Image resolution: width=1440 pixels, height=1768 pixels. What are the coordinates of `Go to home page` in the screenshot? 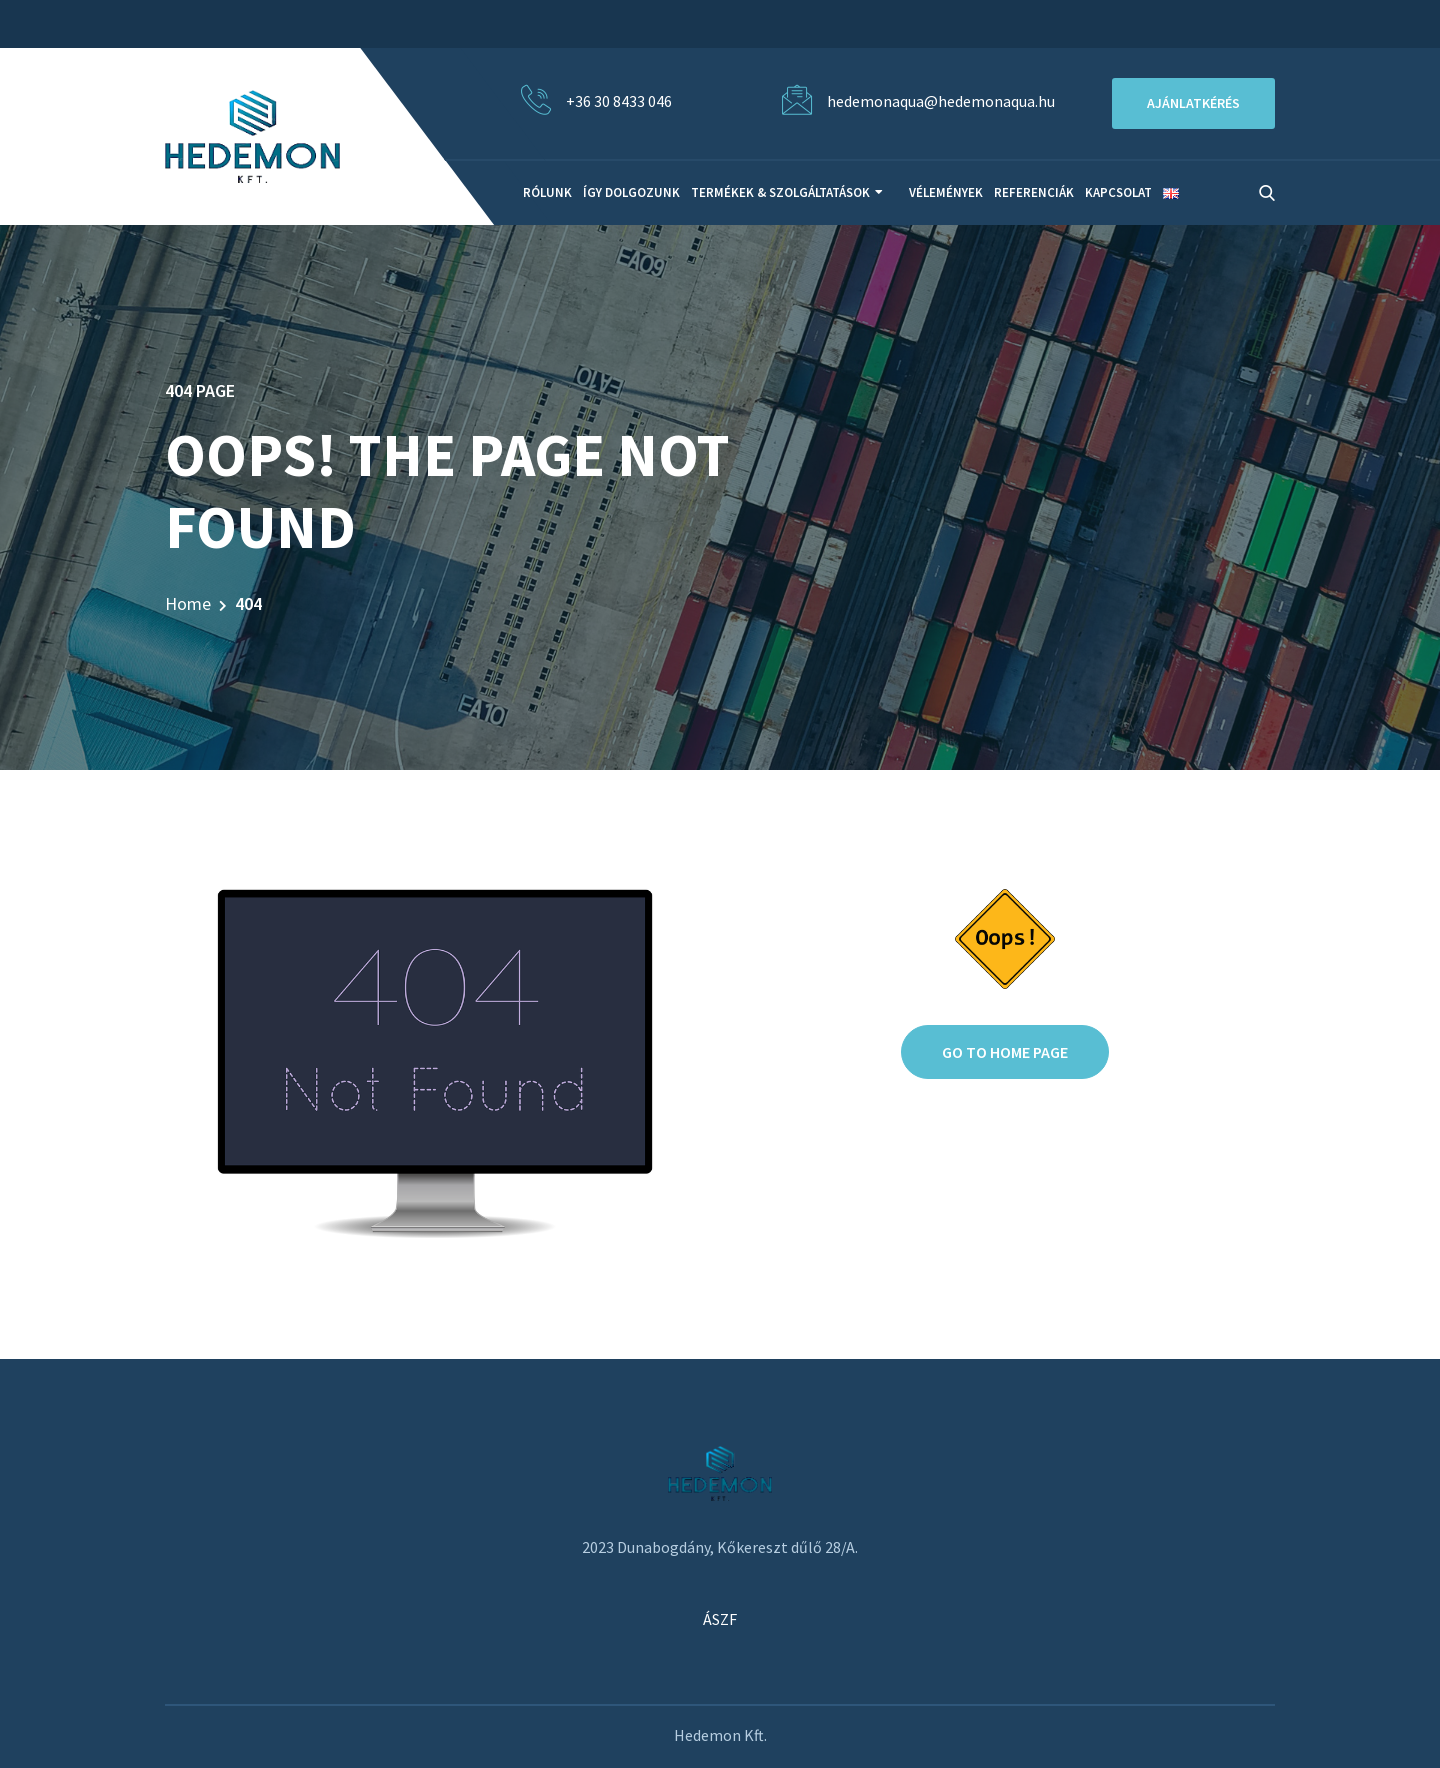 It's located at (1005, 1052).